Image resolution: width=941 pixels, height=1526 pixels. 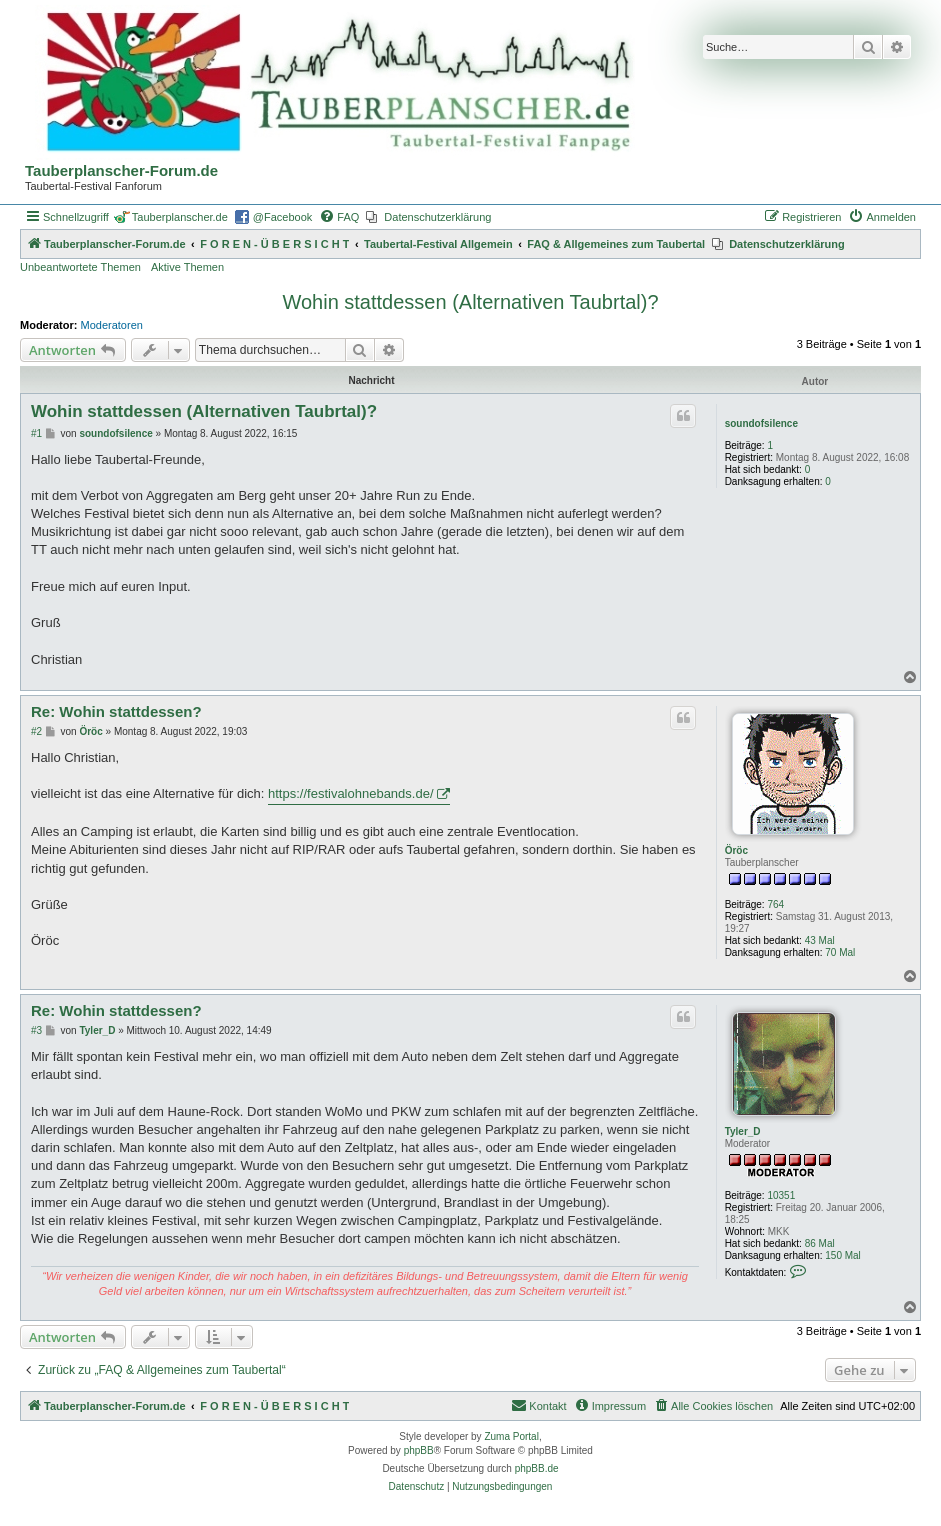 What do you see at coordinates (470, 302) in the screenshot?
I see `Wohin stattdessen (Alternativen Taubrtal)?` at bounding box center [470, 302].